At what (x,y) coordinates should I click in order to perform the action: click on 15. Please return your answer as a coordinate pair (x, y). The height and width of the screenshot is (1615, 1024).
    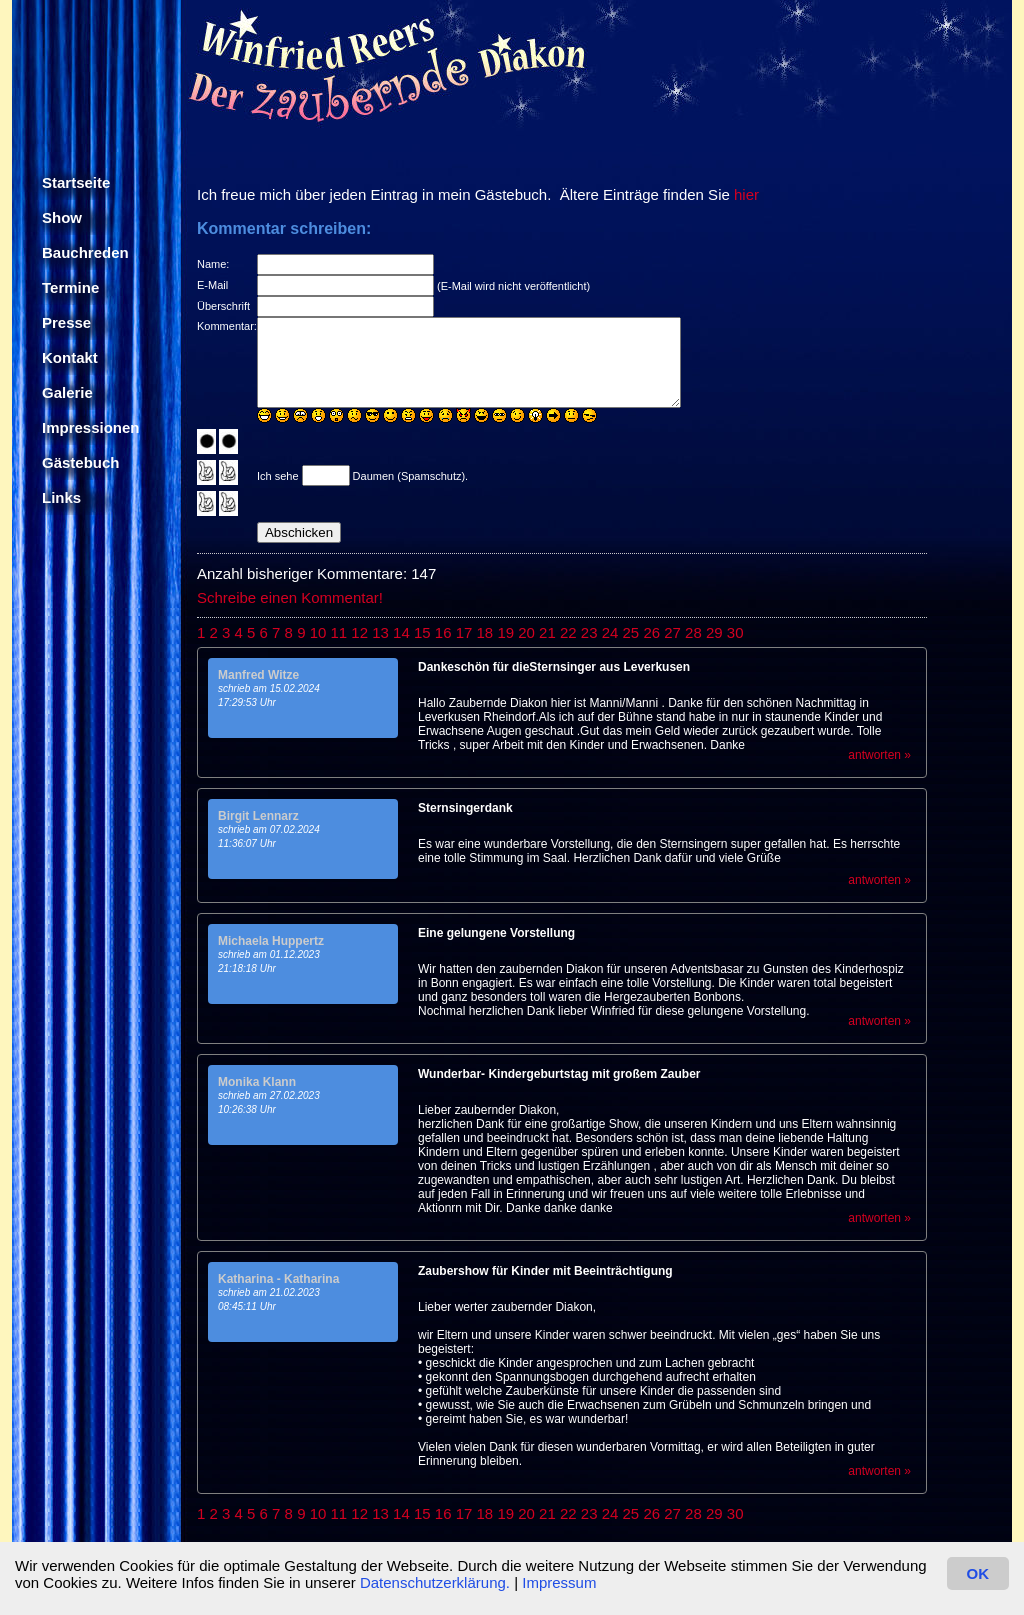
    Looking at the image, I should click on (422, 632).